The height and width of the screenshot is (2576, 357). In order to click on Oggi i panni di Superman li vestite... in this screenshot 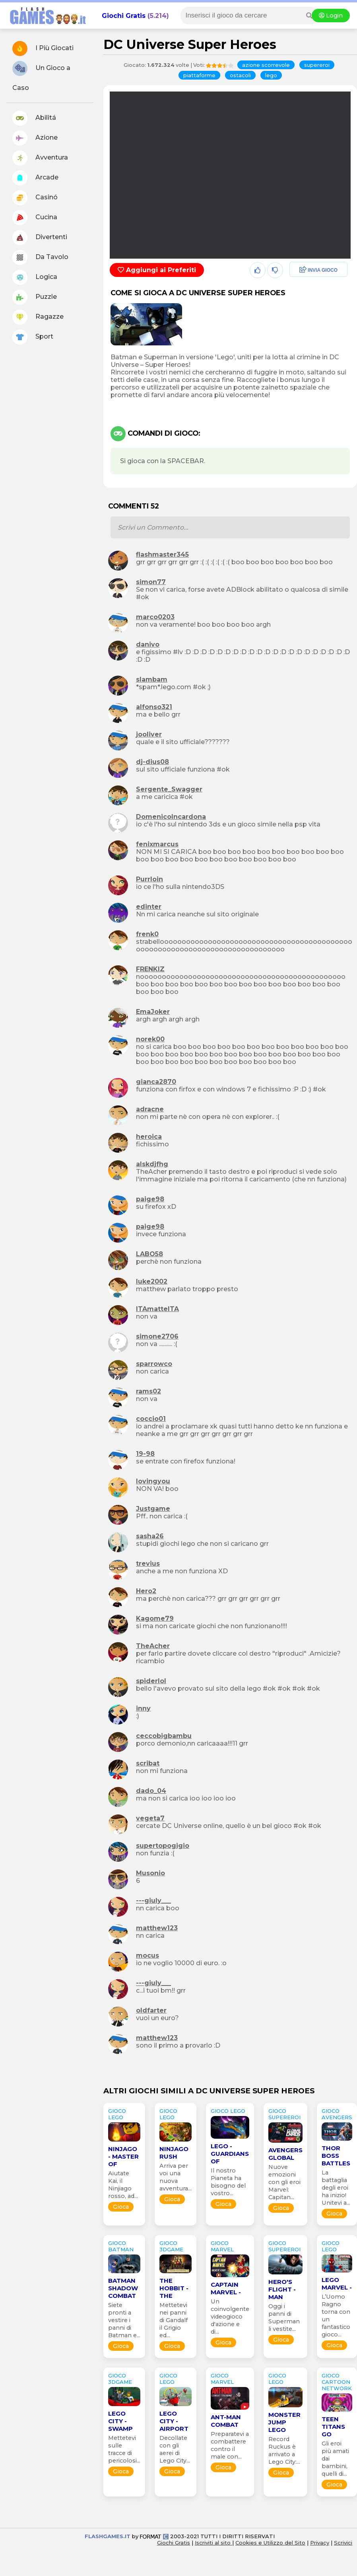, I will do `click(284, 2317)`.